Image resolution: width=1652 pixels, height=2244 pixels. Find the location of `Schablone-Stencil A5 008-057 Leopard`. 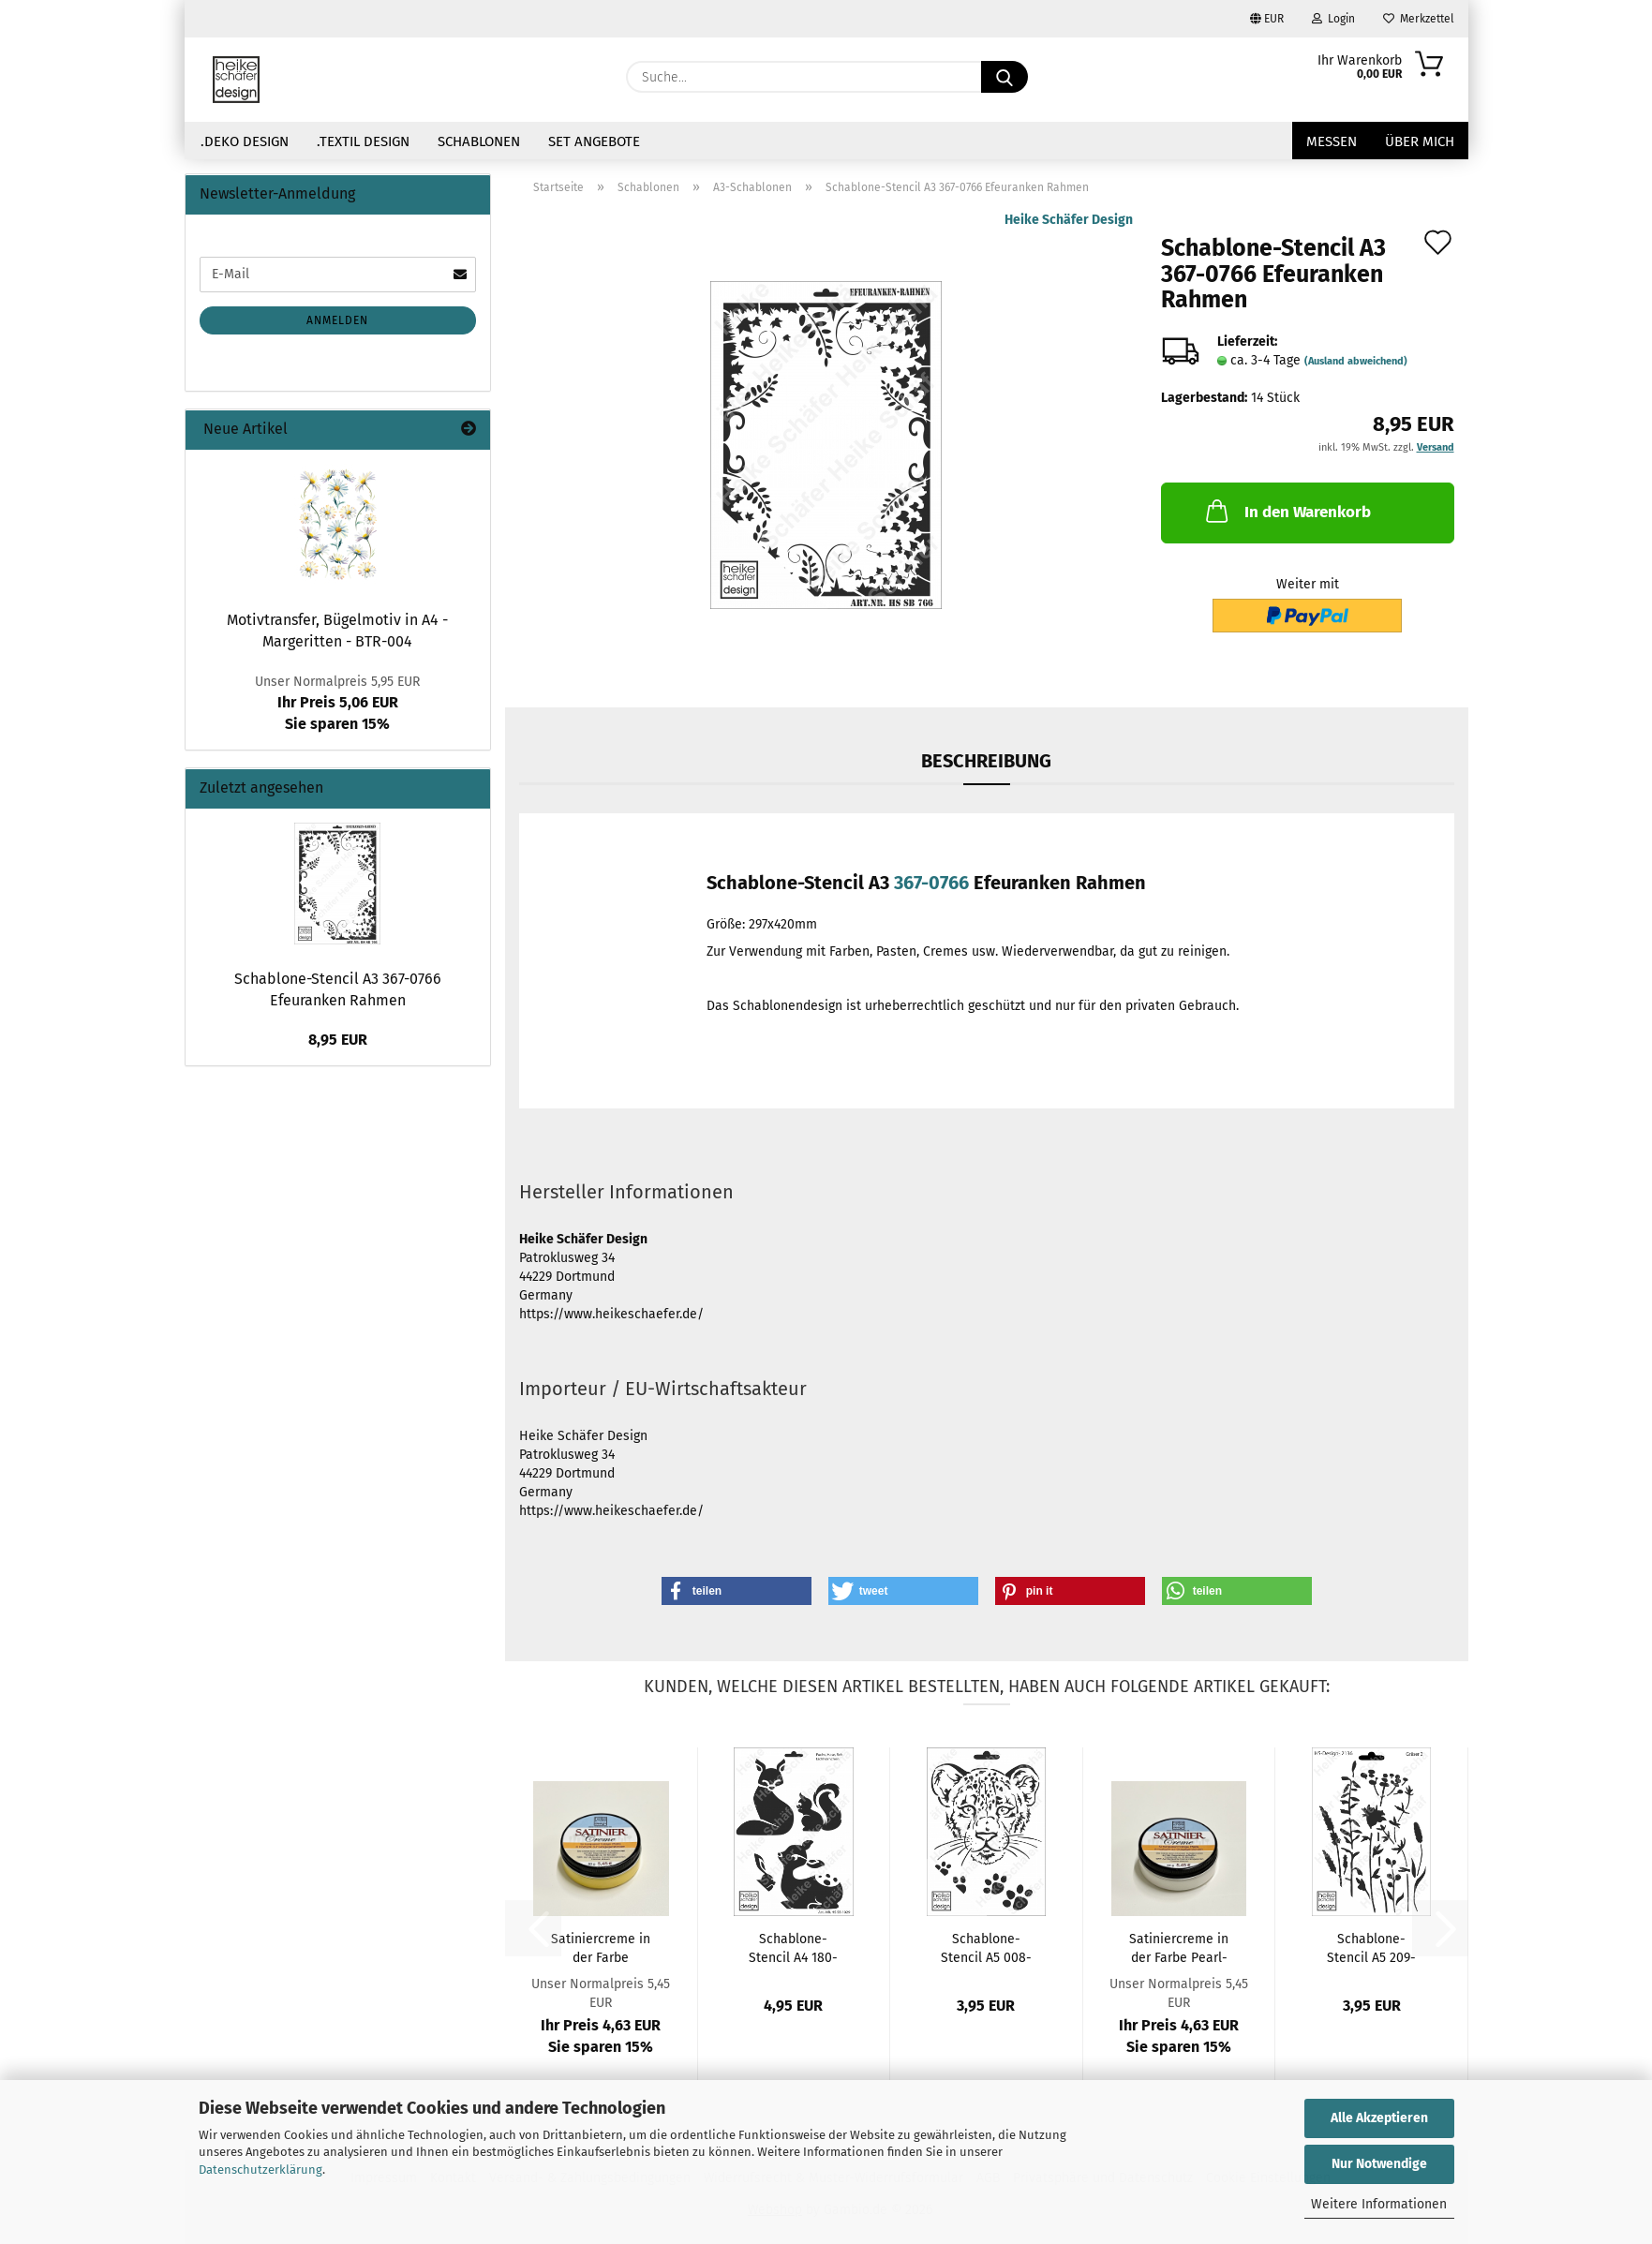

Schablone-Stencil A5 008-057 Leopard is located at coordinates (986, 1947).